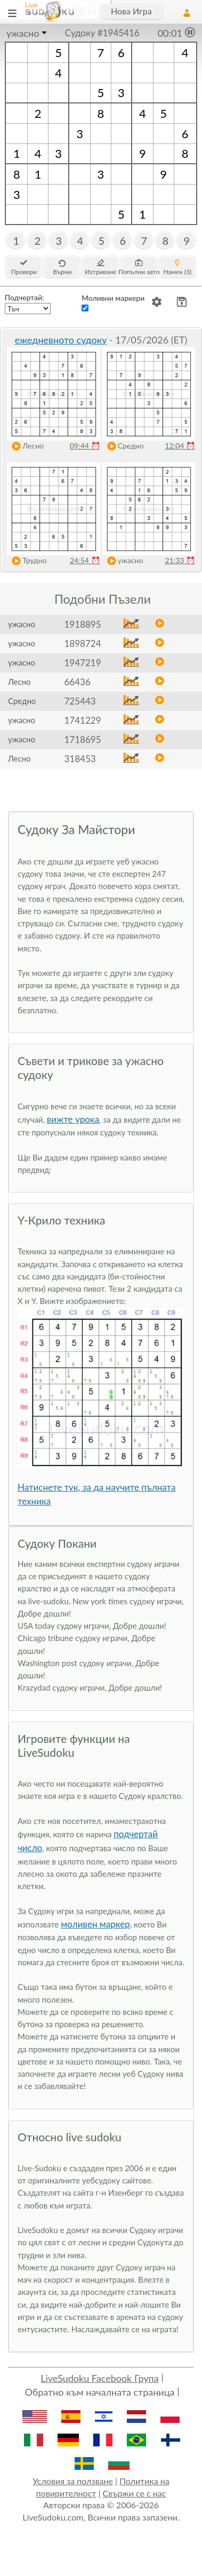 This screenshot has height=2576, width=202. I want to click on 1918895, so click(82, 624).